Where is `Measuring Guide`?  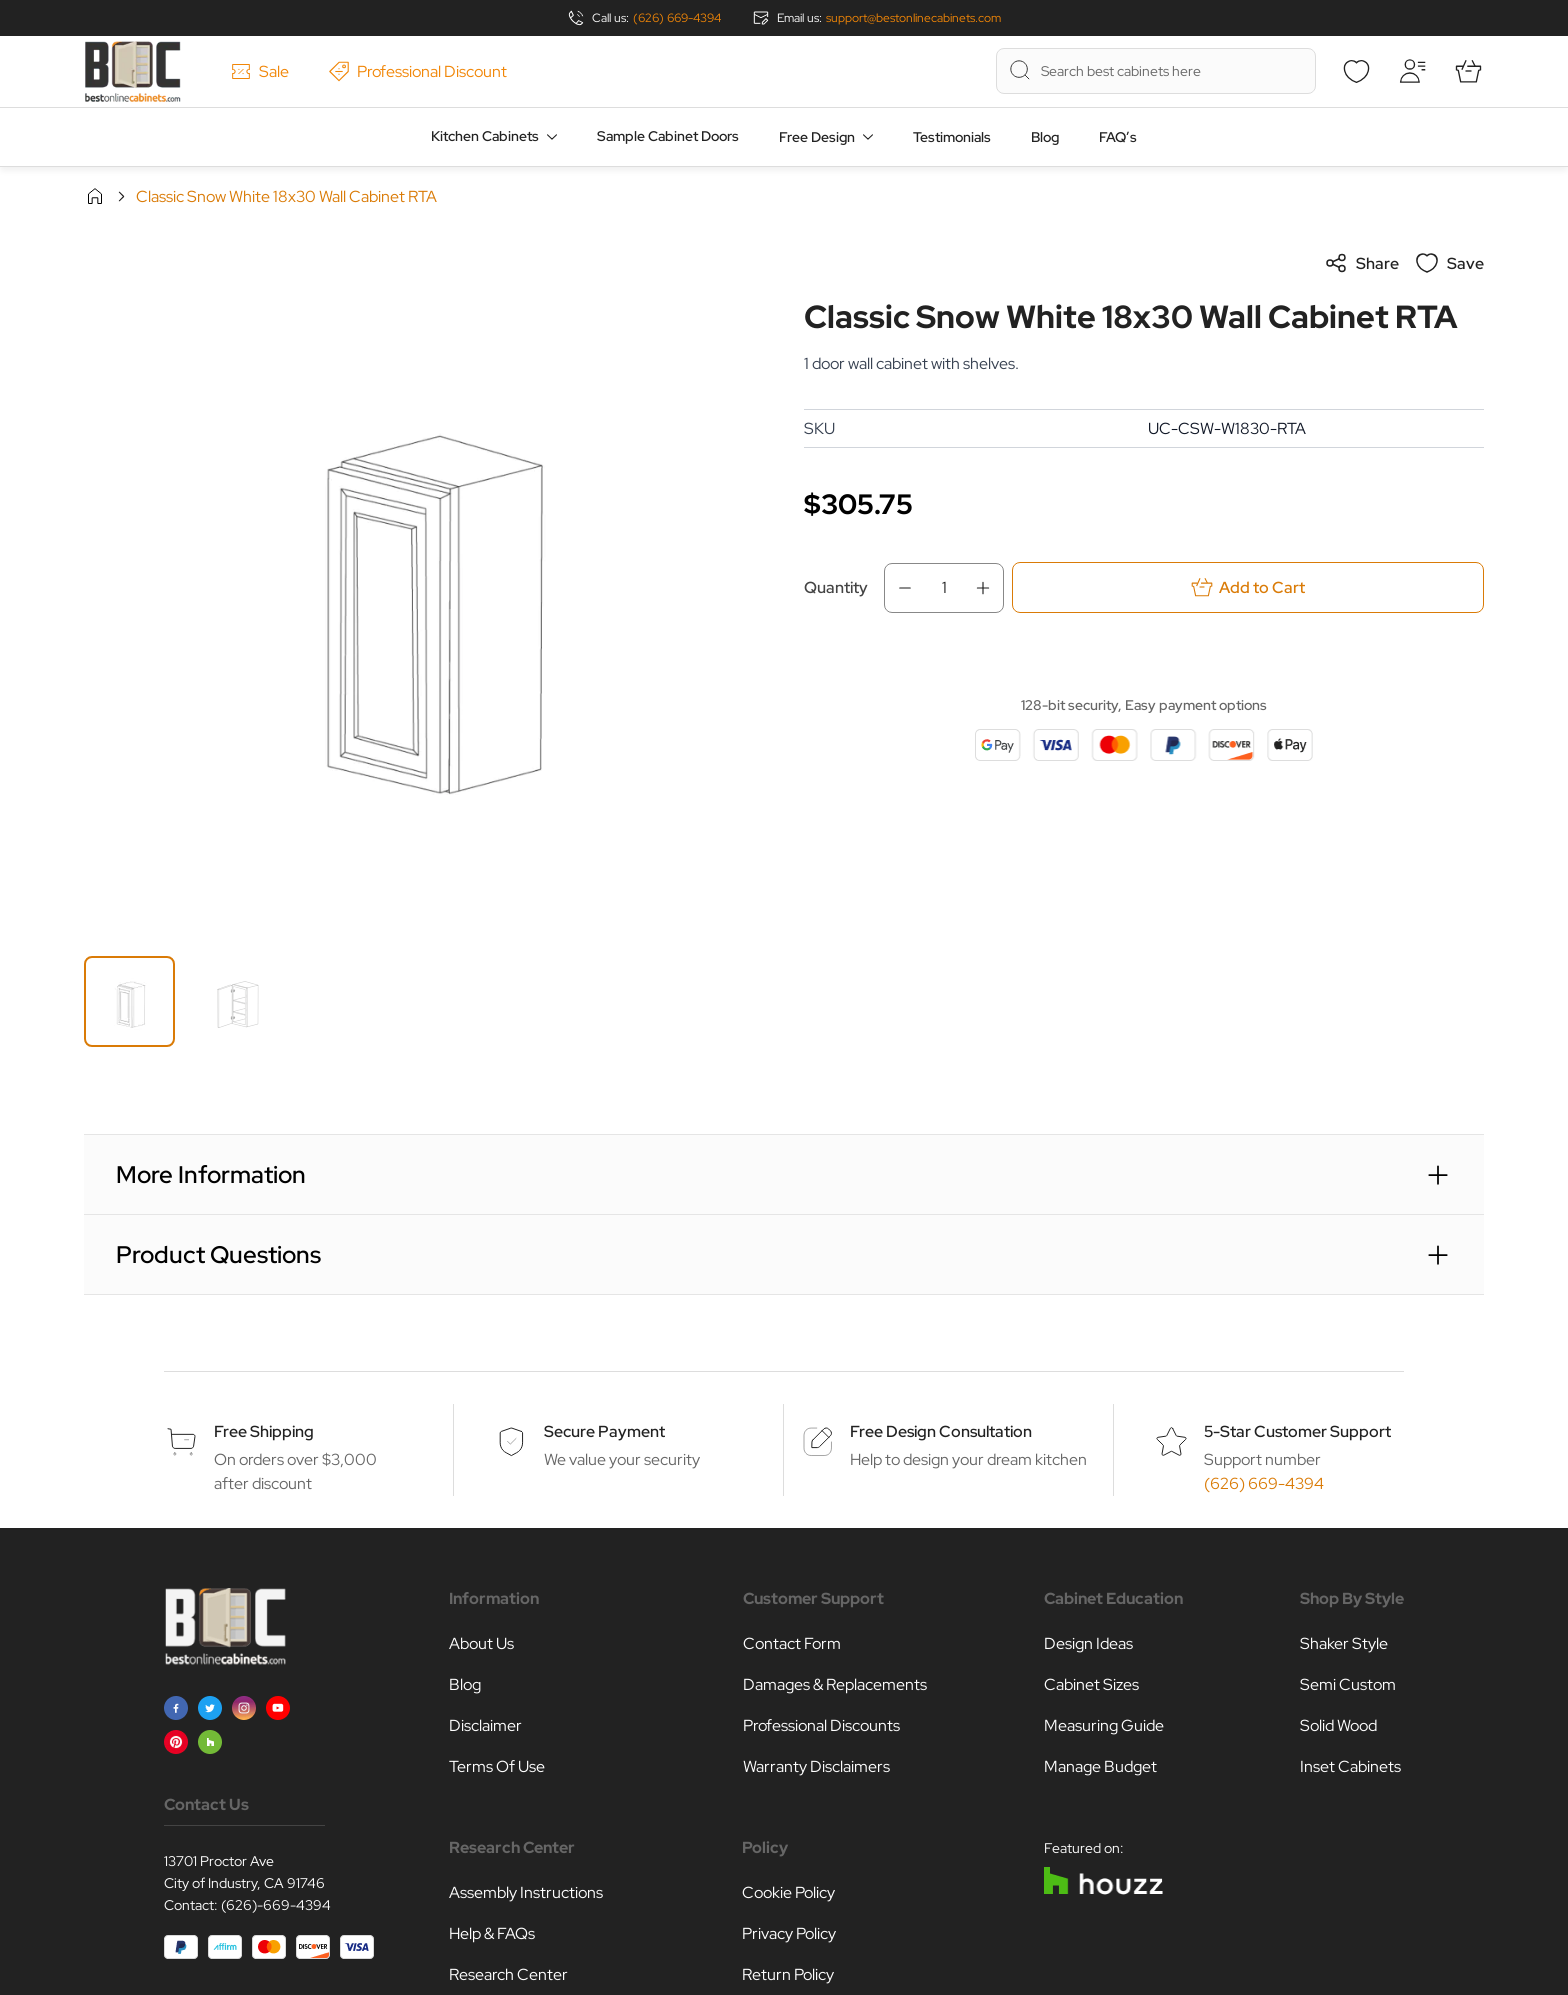
Measuring Guide is located at coordinates (1104, 1725).